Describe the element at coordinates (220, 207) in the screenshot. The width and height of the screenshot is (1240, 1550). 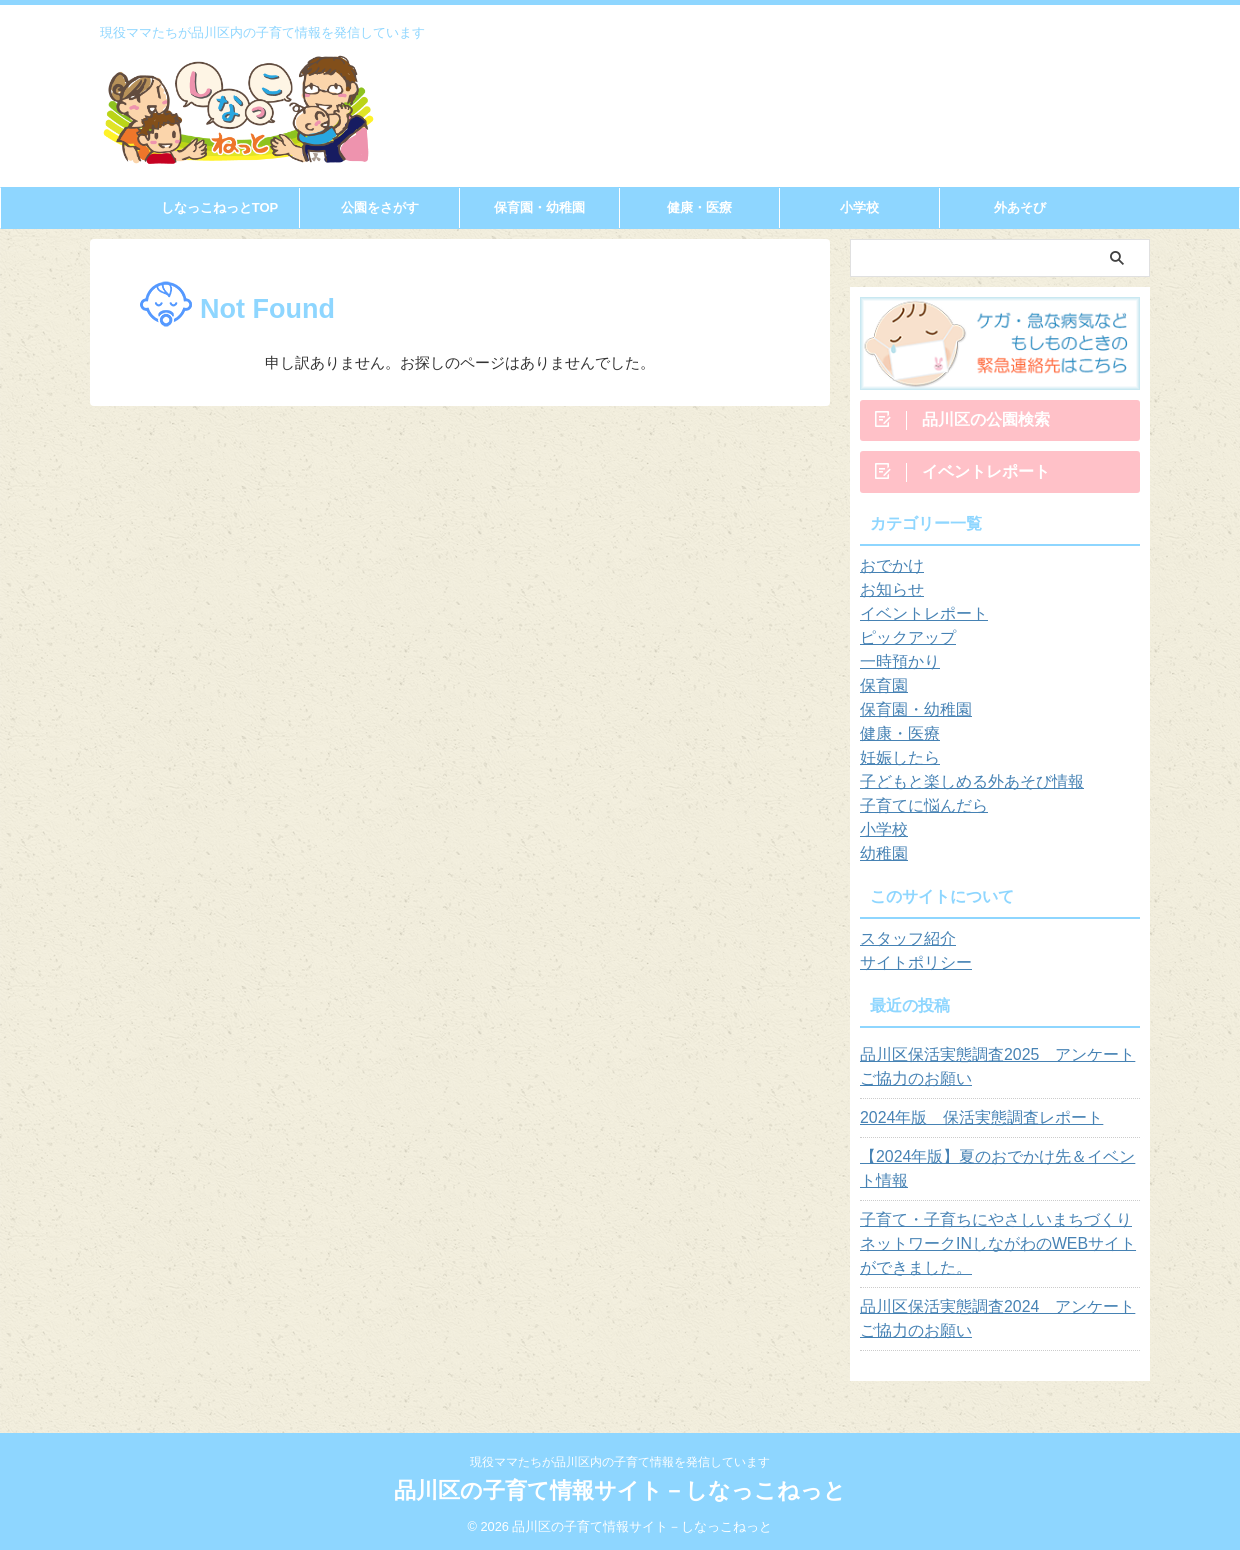
I see `しなっこねっとTOP` at that location.